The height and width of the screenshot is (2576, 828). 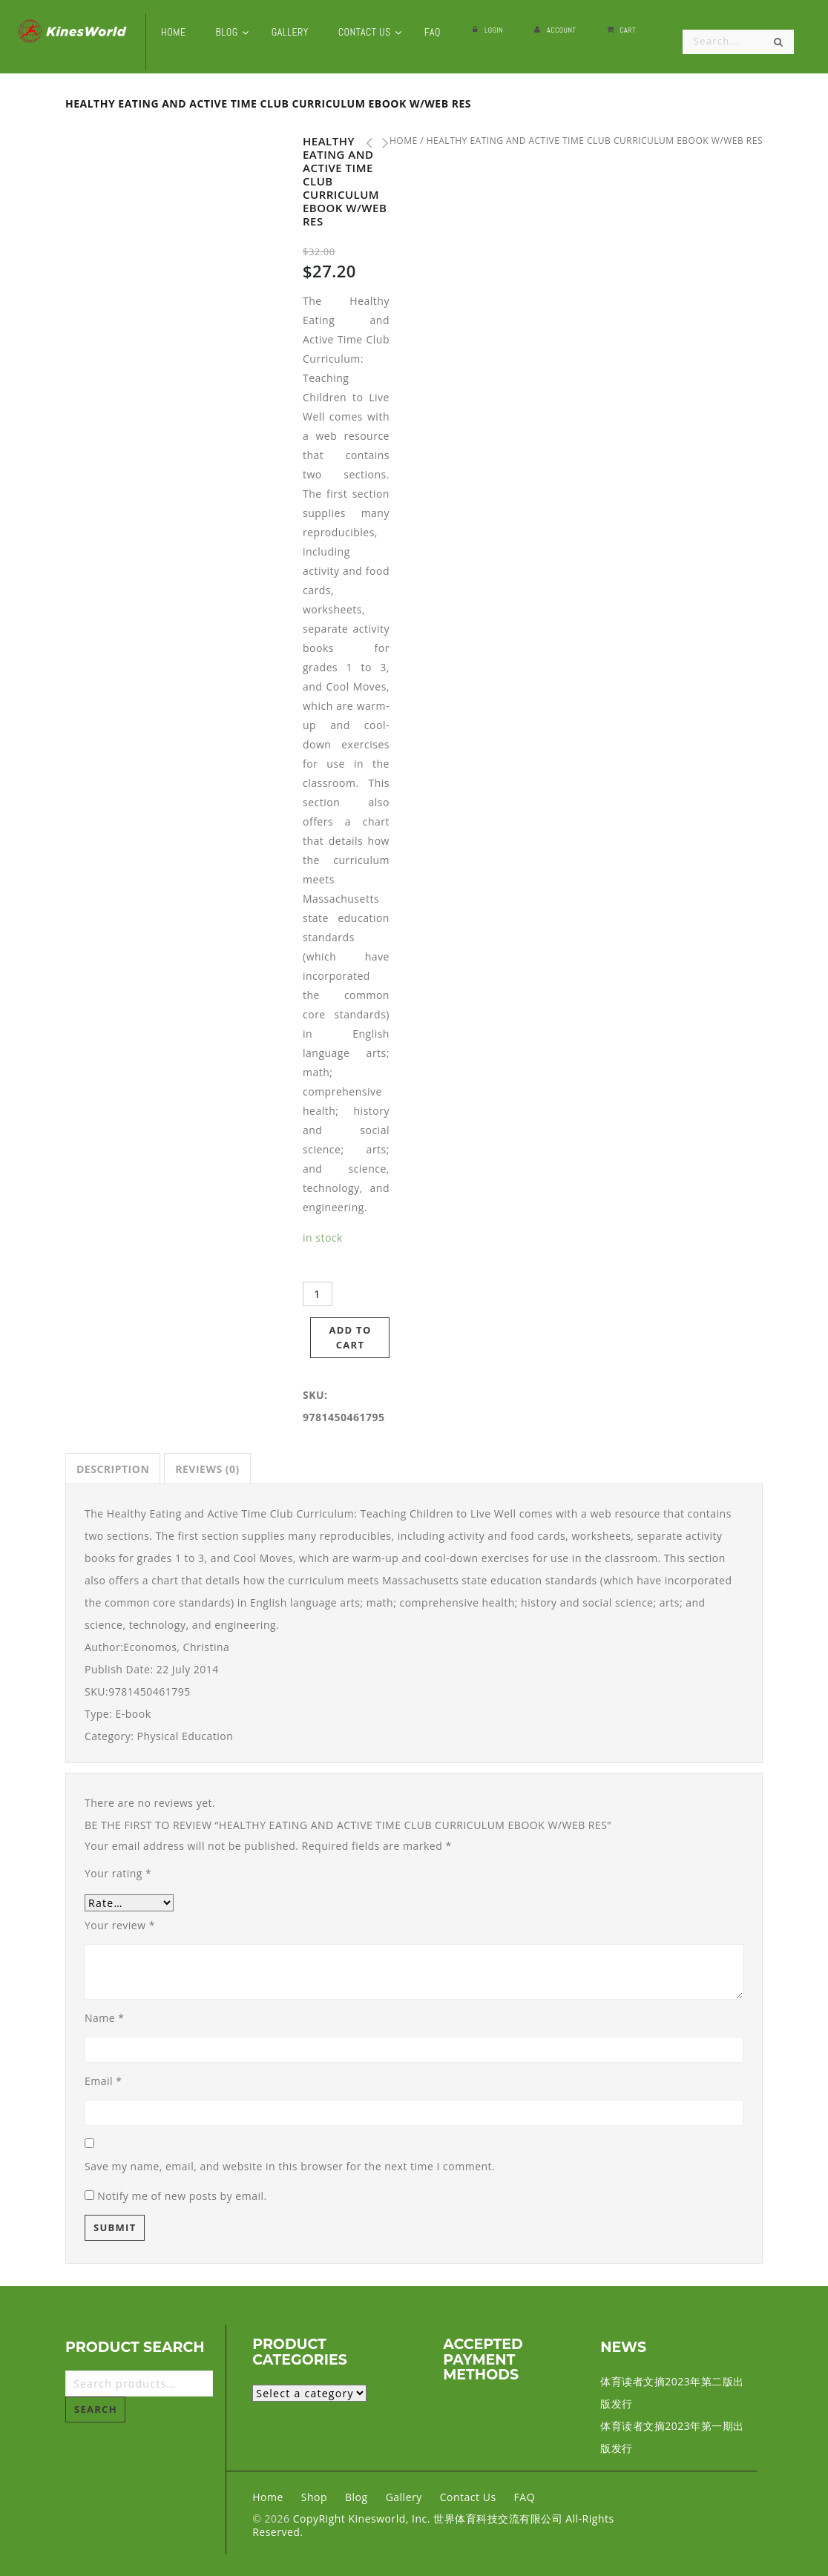 I want to click on Contact Us, so click(x=468, y=2497).